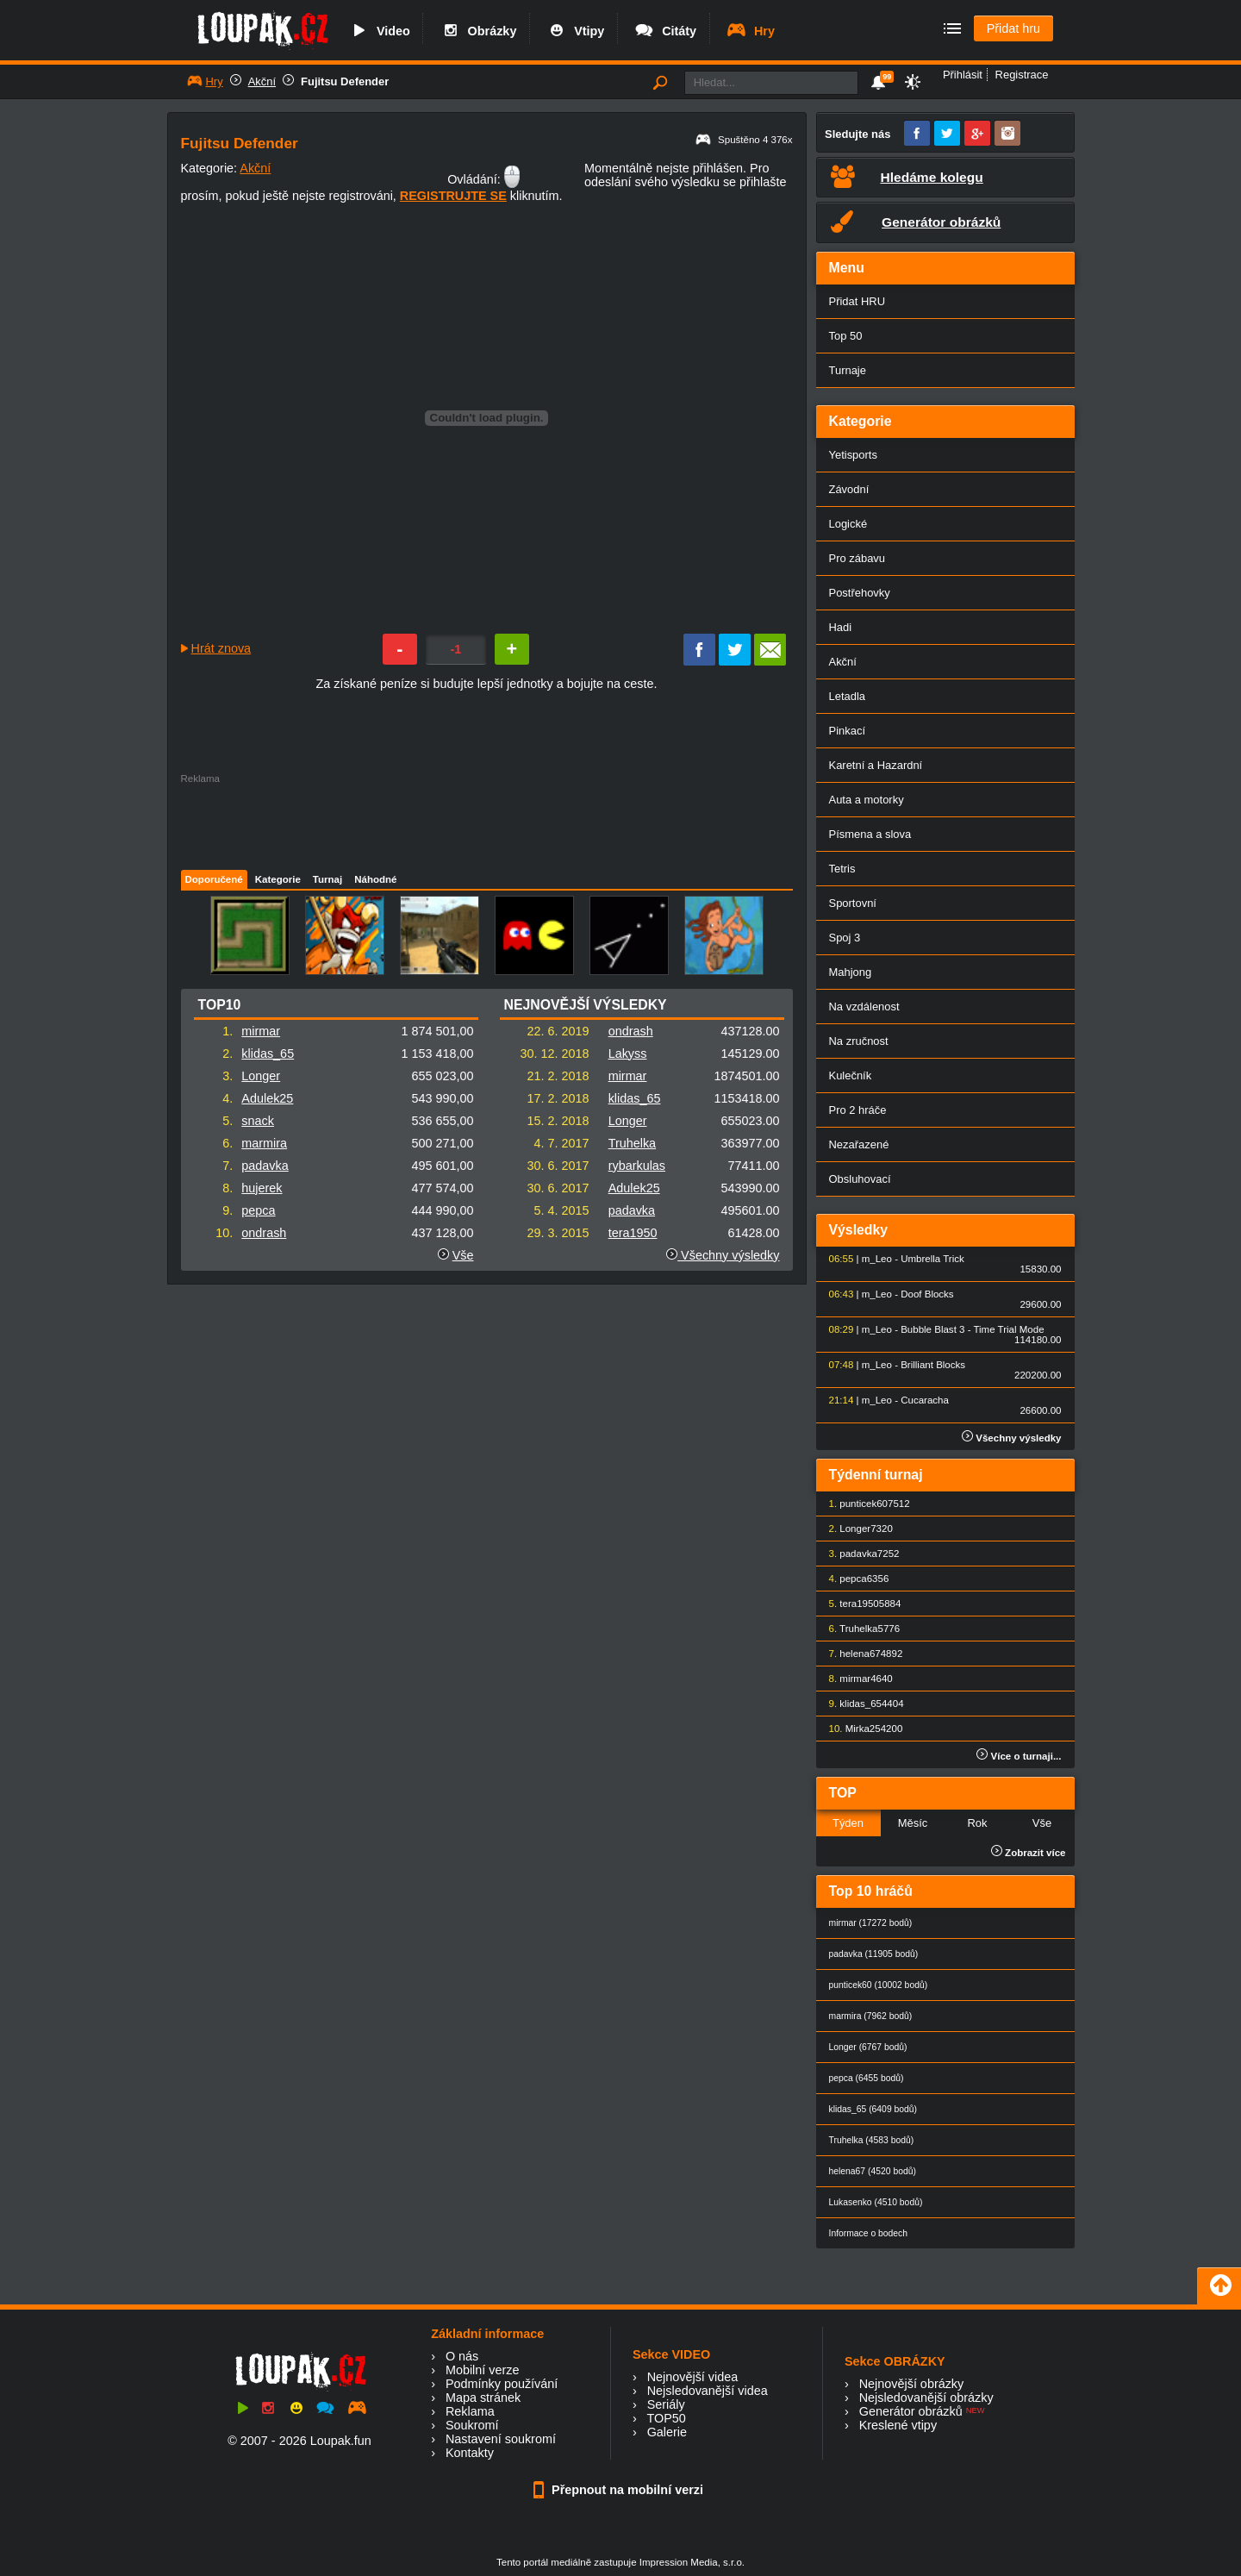 This screenshot has height=2576, width=1241. I want to click on Umbrella Trick, so click(932, 1259).